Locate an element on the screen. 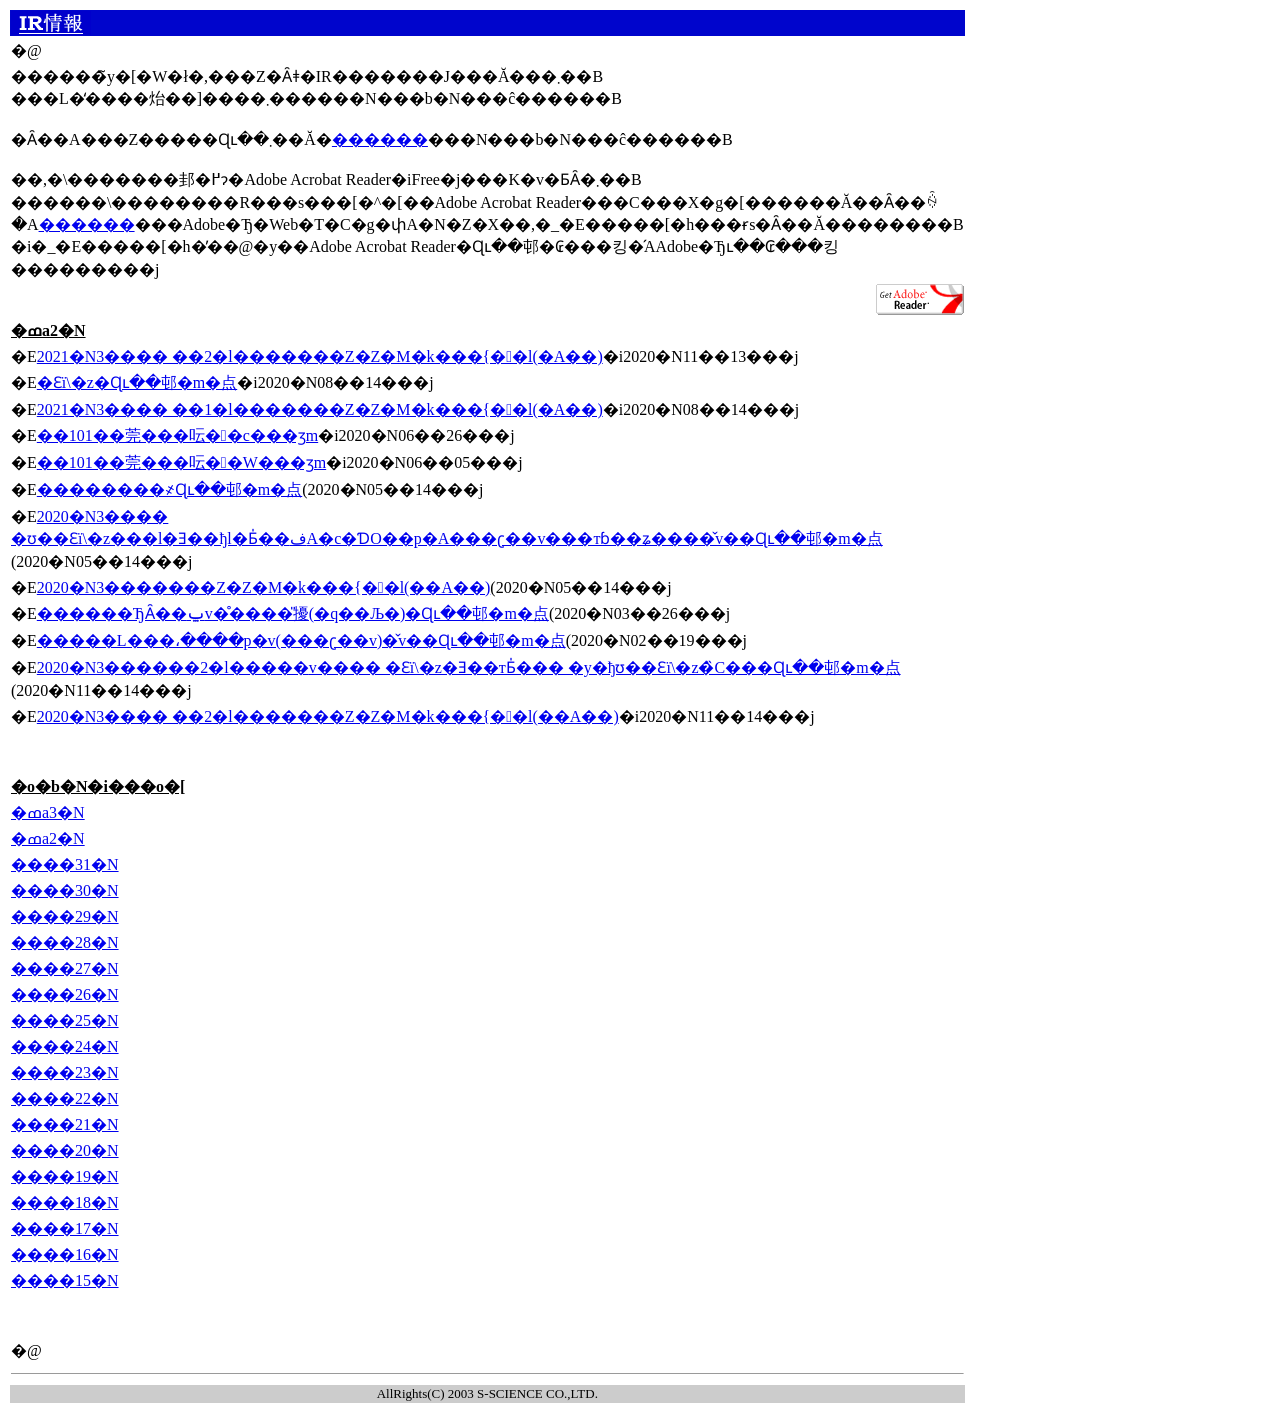 This screenshot has width=1280, height=1413. ������ is located at coordinates (380, 139).